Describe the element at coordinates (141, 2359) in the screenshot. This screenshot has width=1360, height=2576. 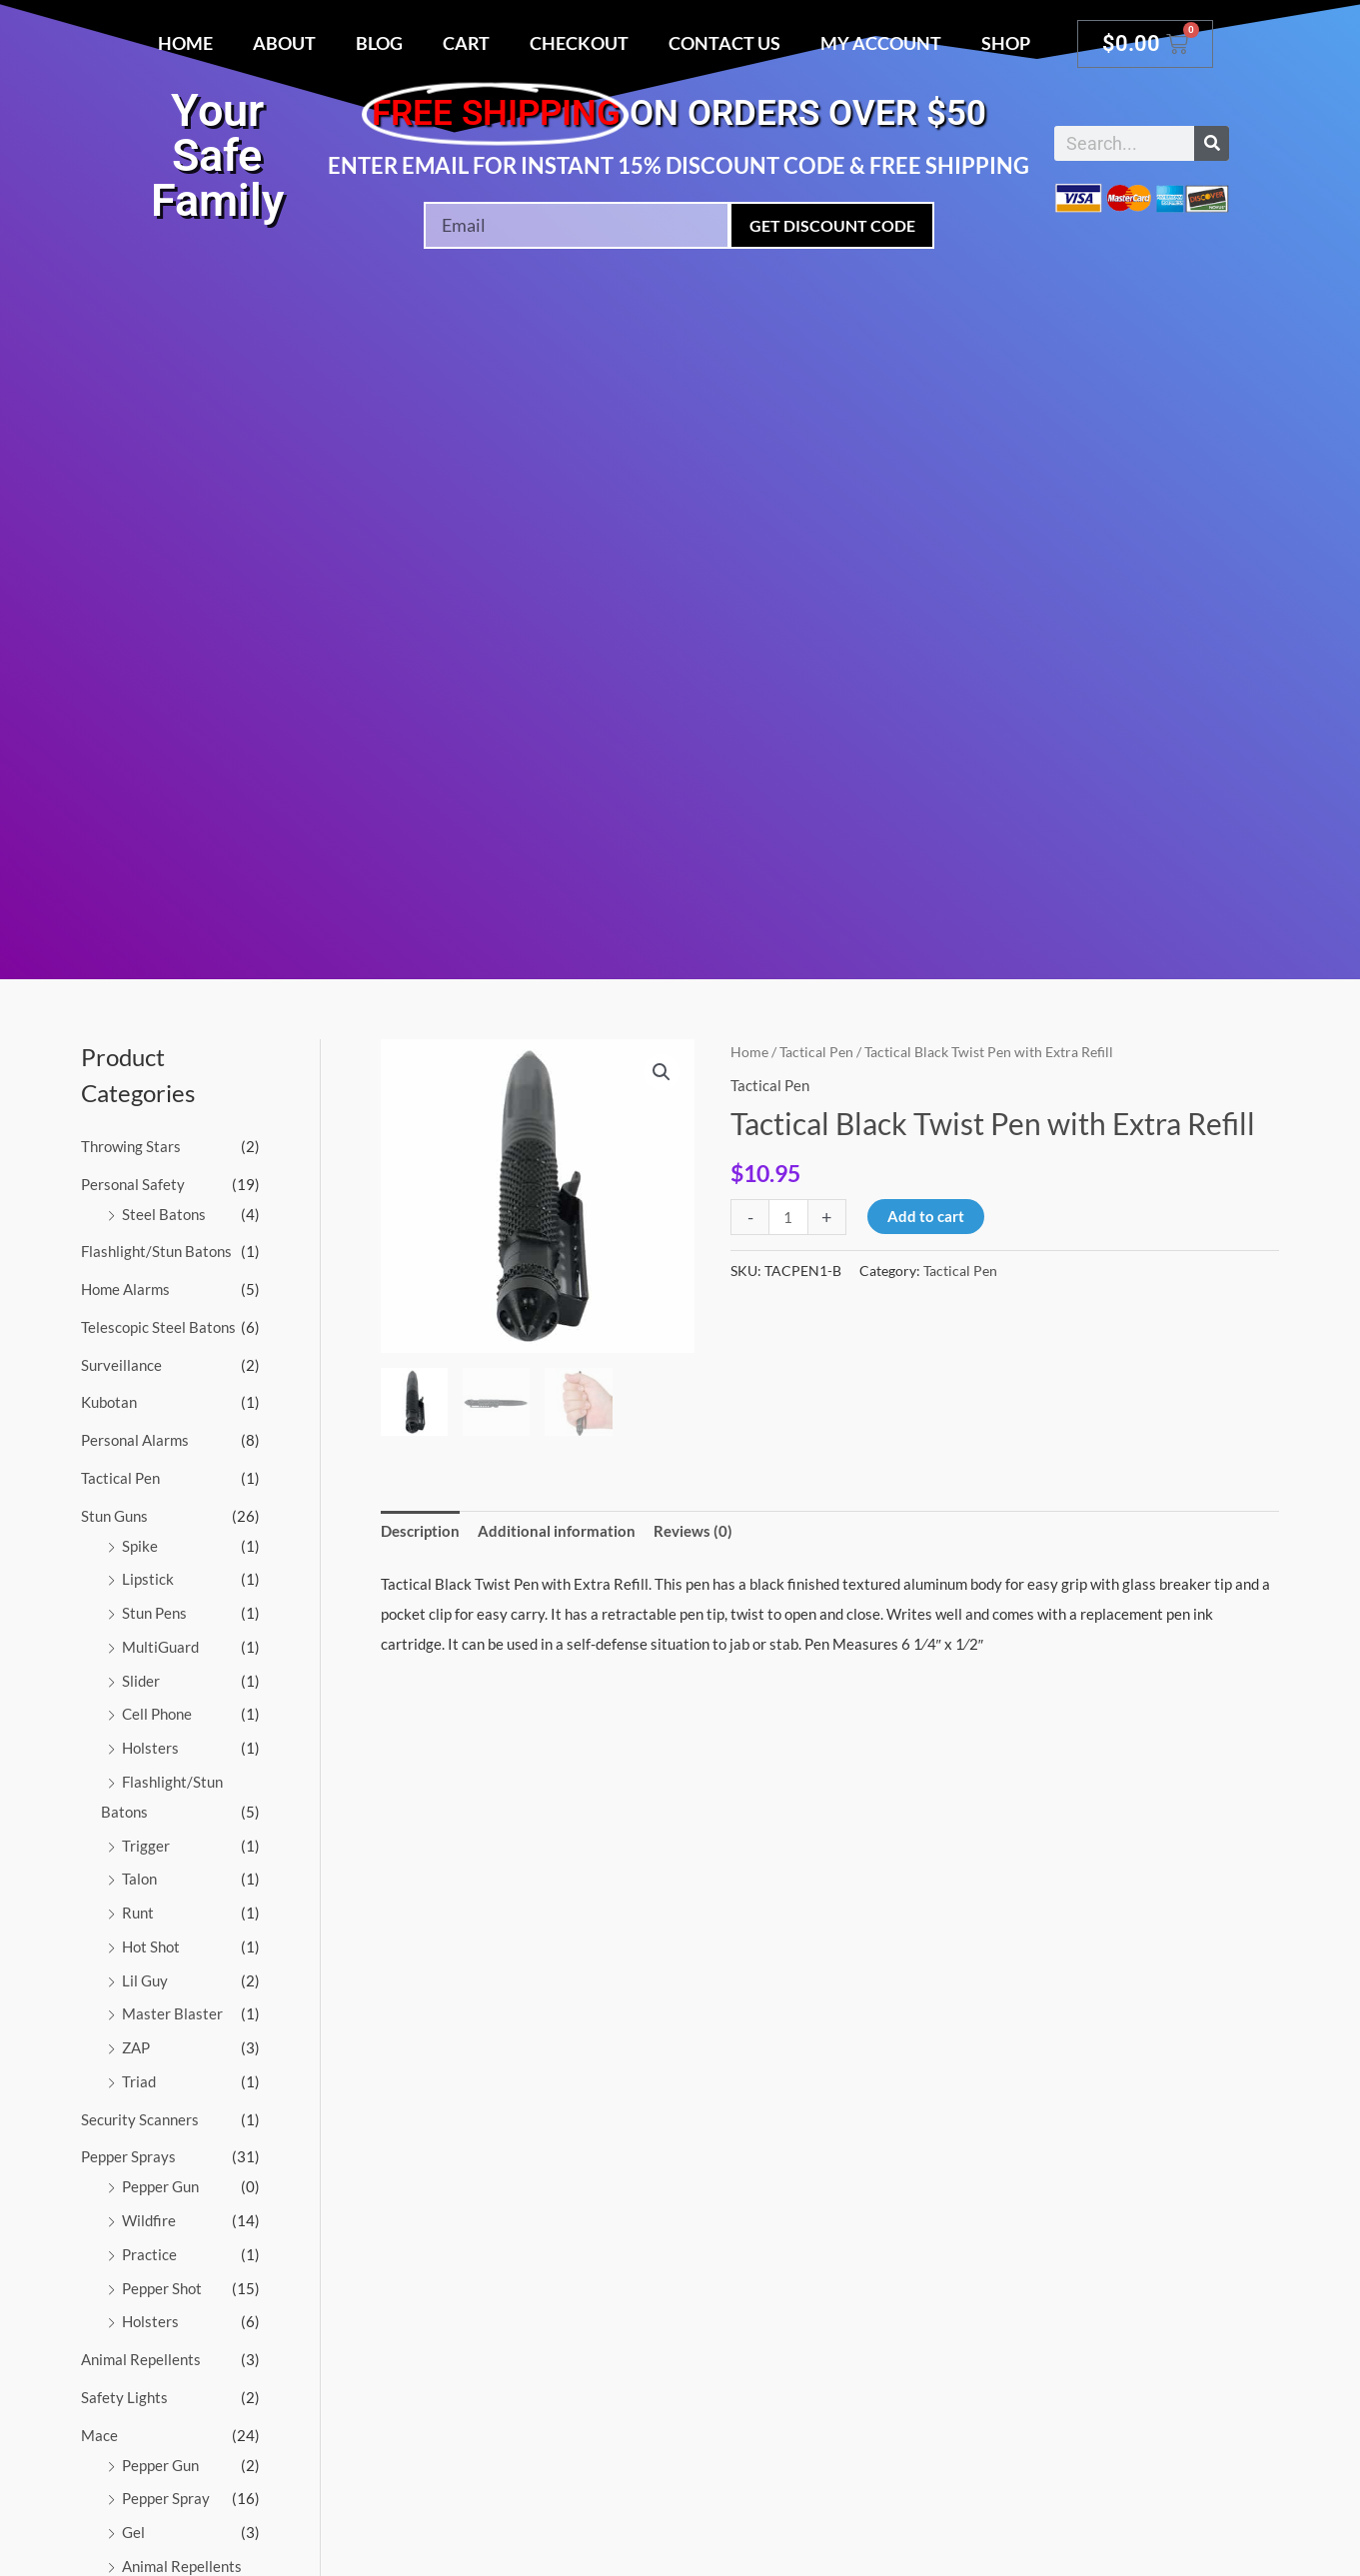
I see `Animal Repellents` at that location.